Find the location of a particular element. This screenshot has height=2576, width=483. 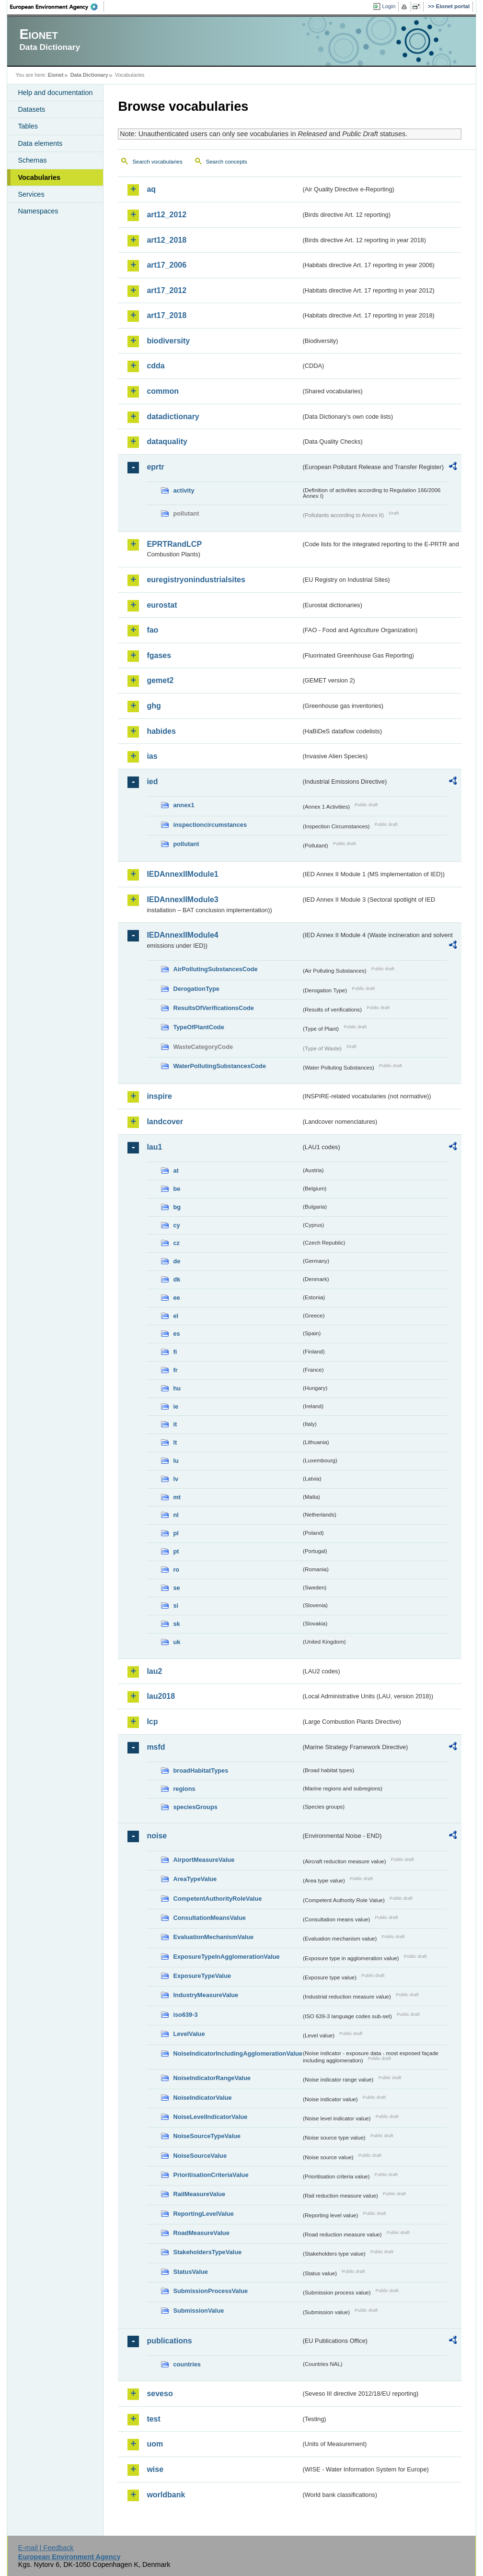

lau2 is located at coordinates (154, 1671).